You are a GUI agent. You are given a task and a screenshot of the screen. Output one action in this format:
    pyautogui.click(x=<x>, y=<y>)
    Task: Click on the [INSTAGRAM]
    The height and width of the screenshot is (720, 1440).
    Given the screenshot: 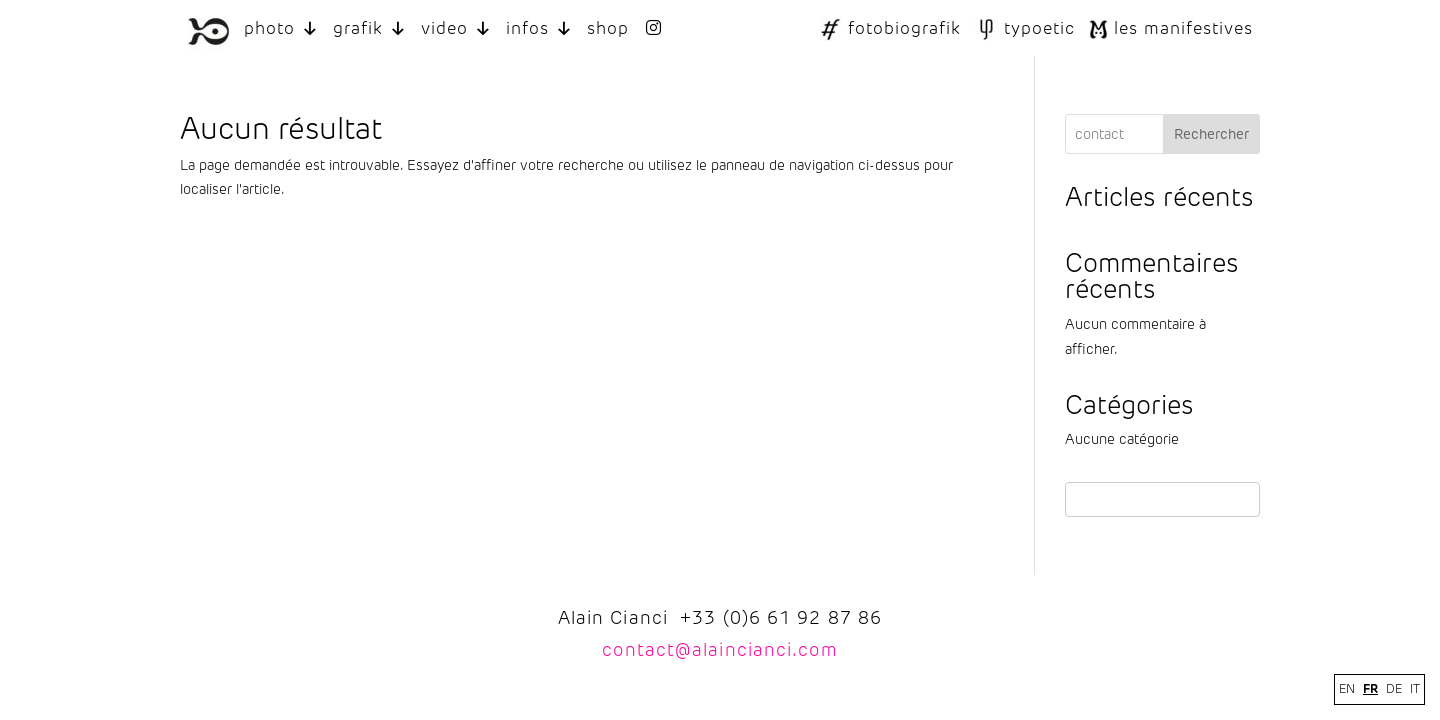 What is the action you would take?
    pyautogui.click(x=653, y=28)
    